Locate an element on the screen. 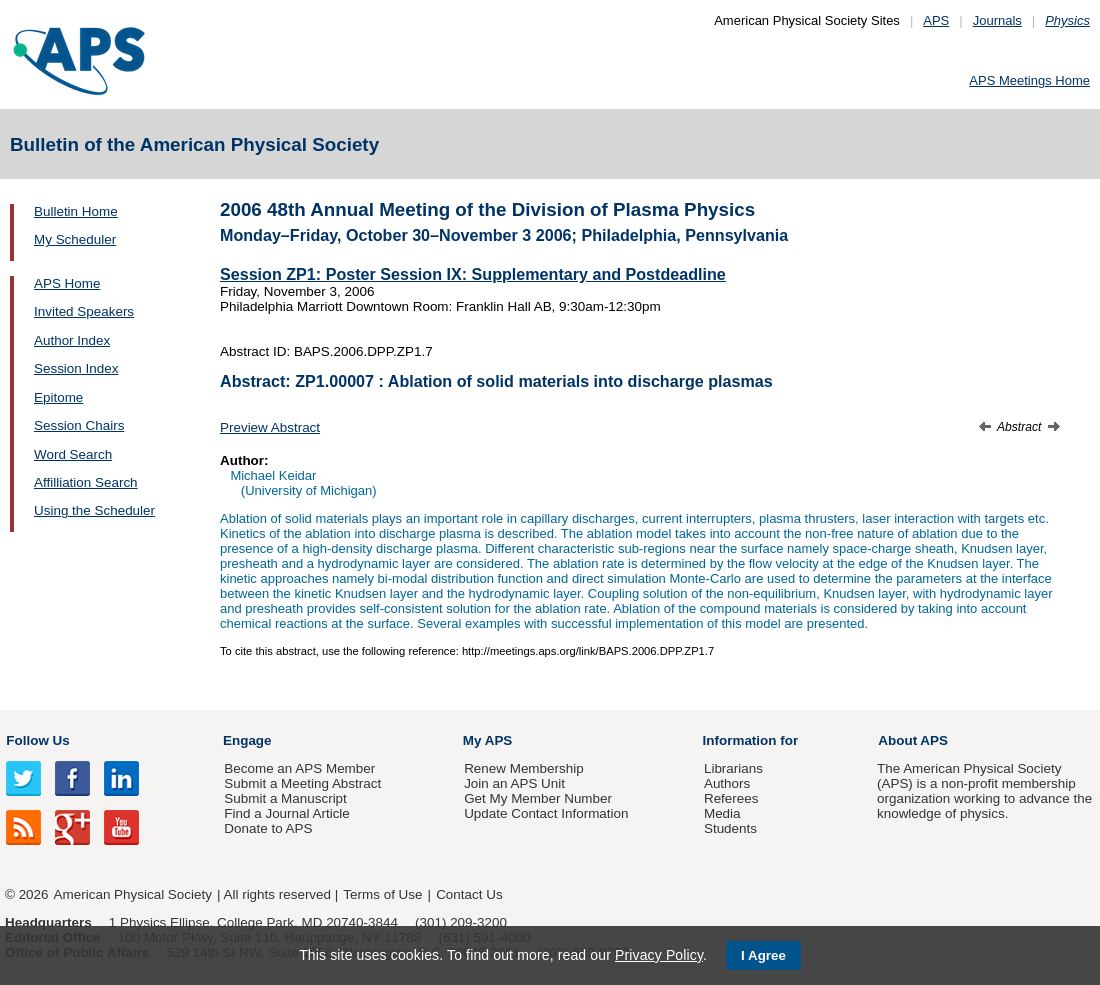  Word Search is located at coordinates (73, 454).